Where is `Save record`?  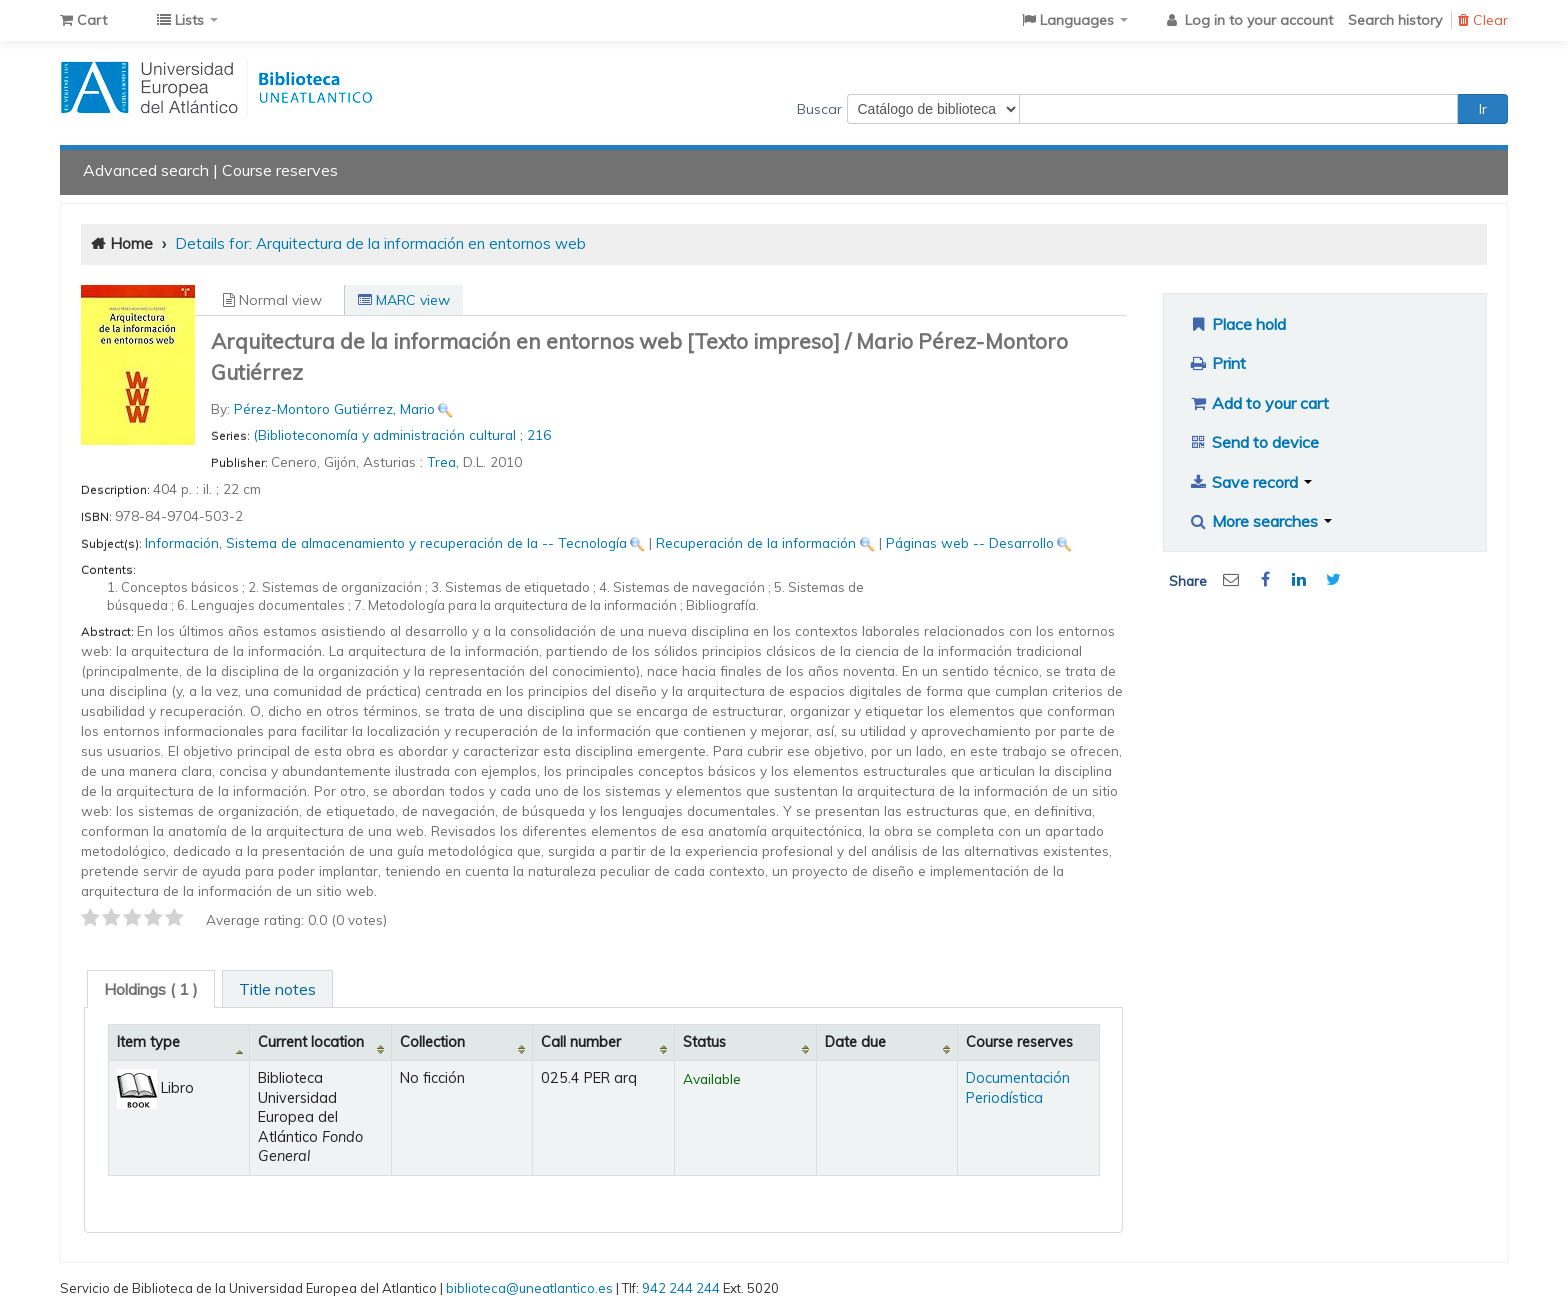 Save record is located at coordinates (1250, 482).